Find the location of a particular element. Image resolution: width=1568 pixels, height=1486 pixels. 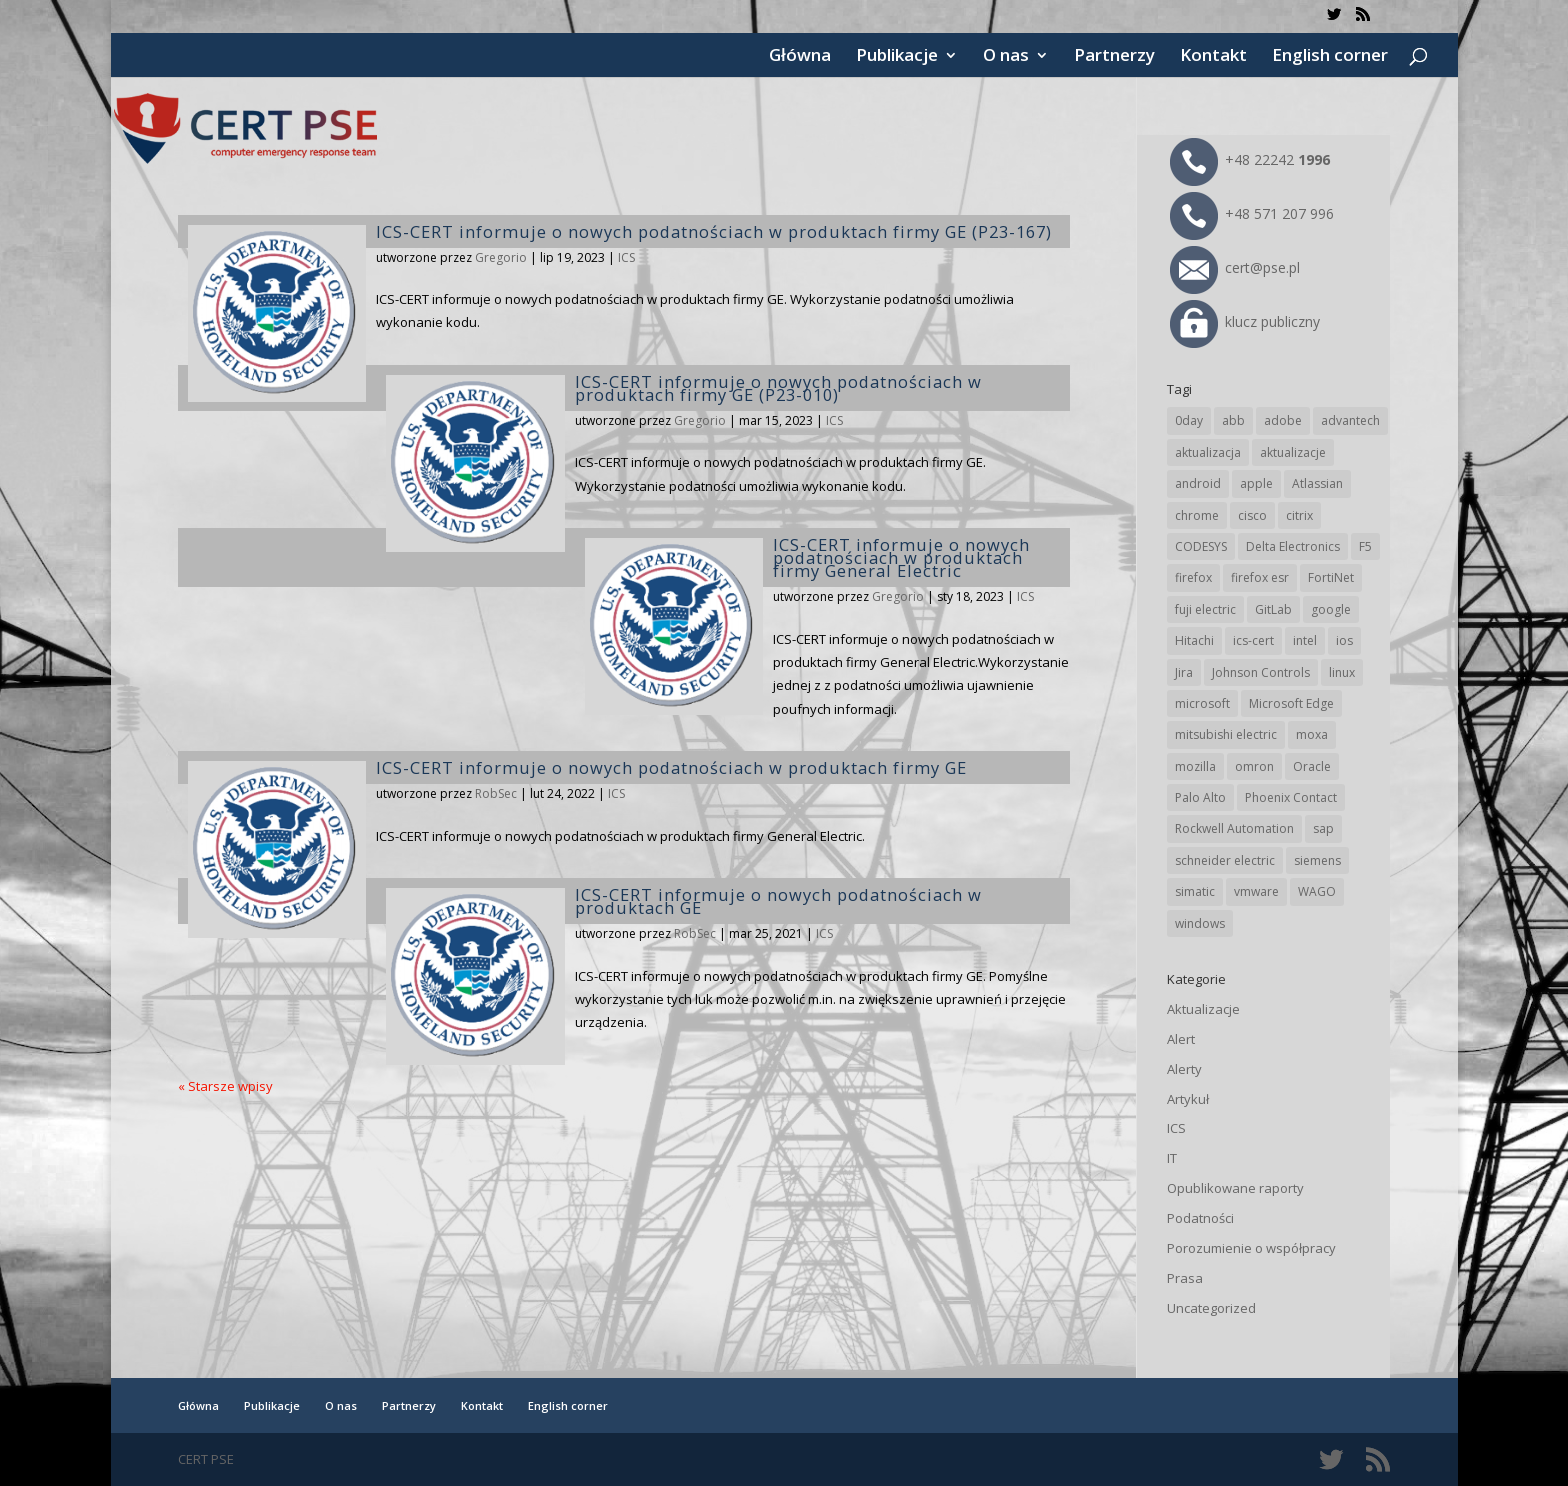

siemens [siemens (106 elementów)] is located at coordinates (1317, 860).